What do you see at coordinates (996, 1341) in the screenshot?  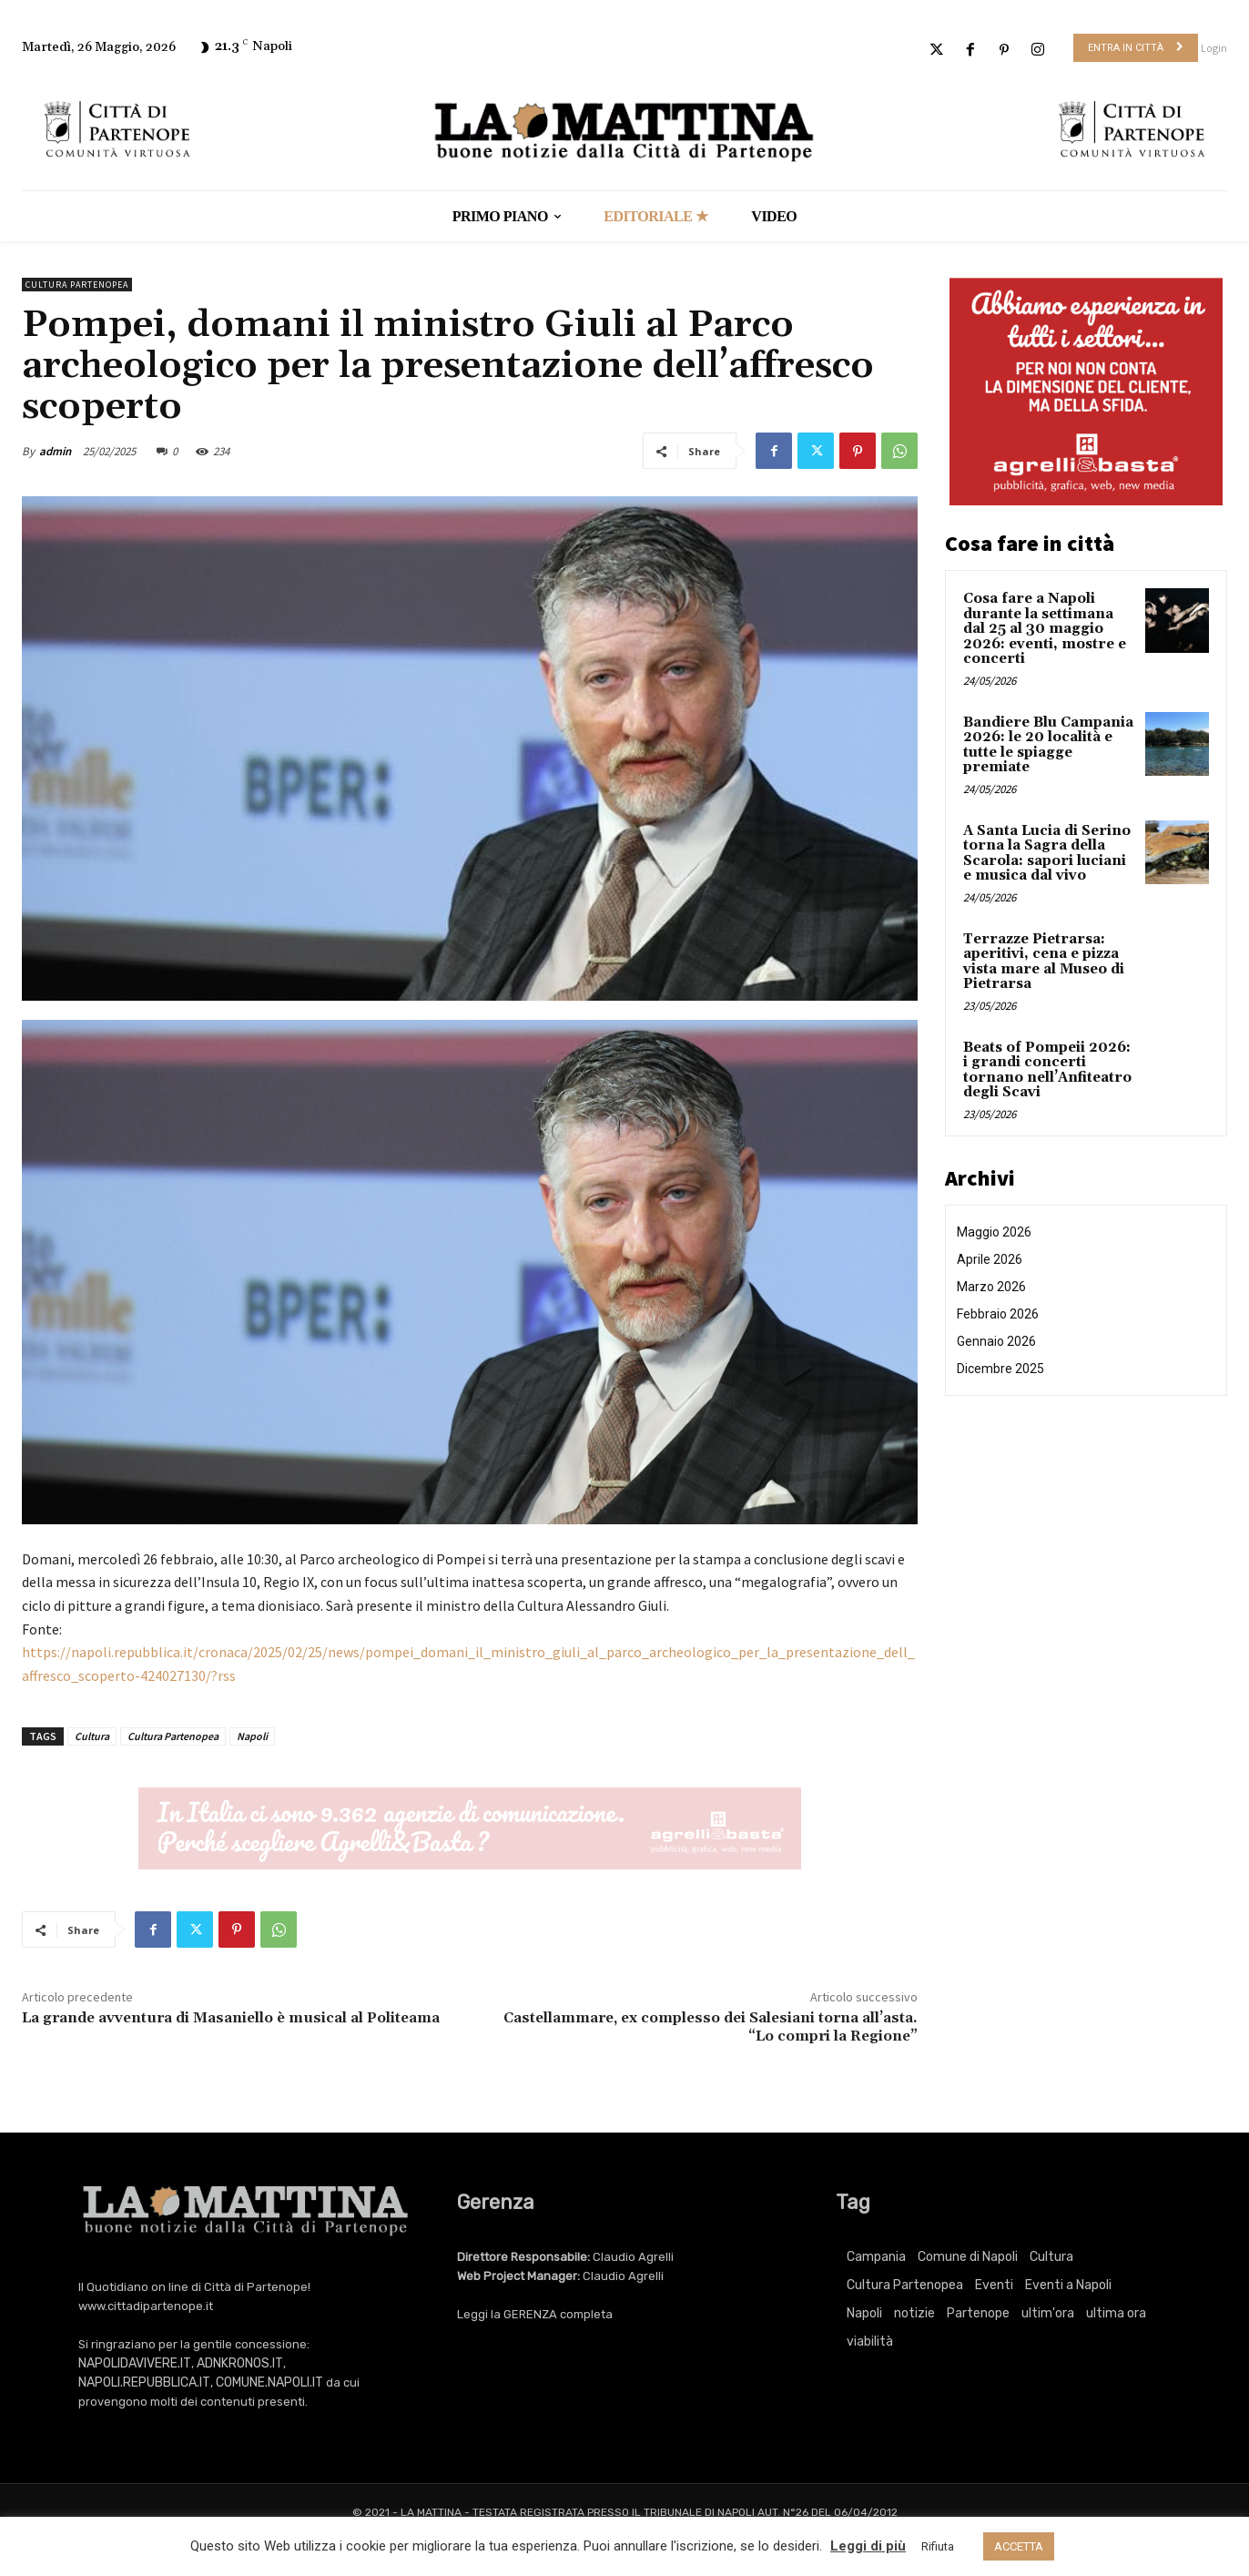 I see `Gennaio 2026` at bounding box center [996, 1341].